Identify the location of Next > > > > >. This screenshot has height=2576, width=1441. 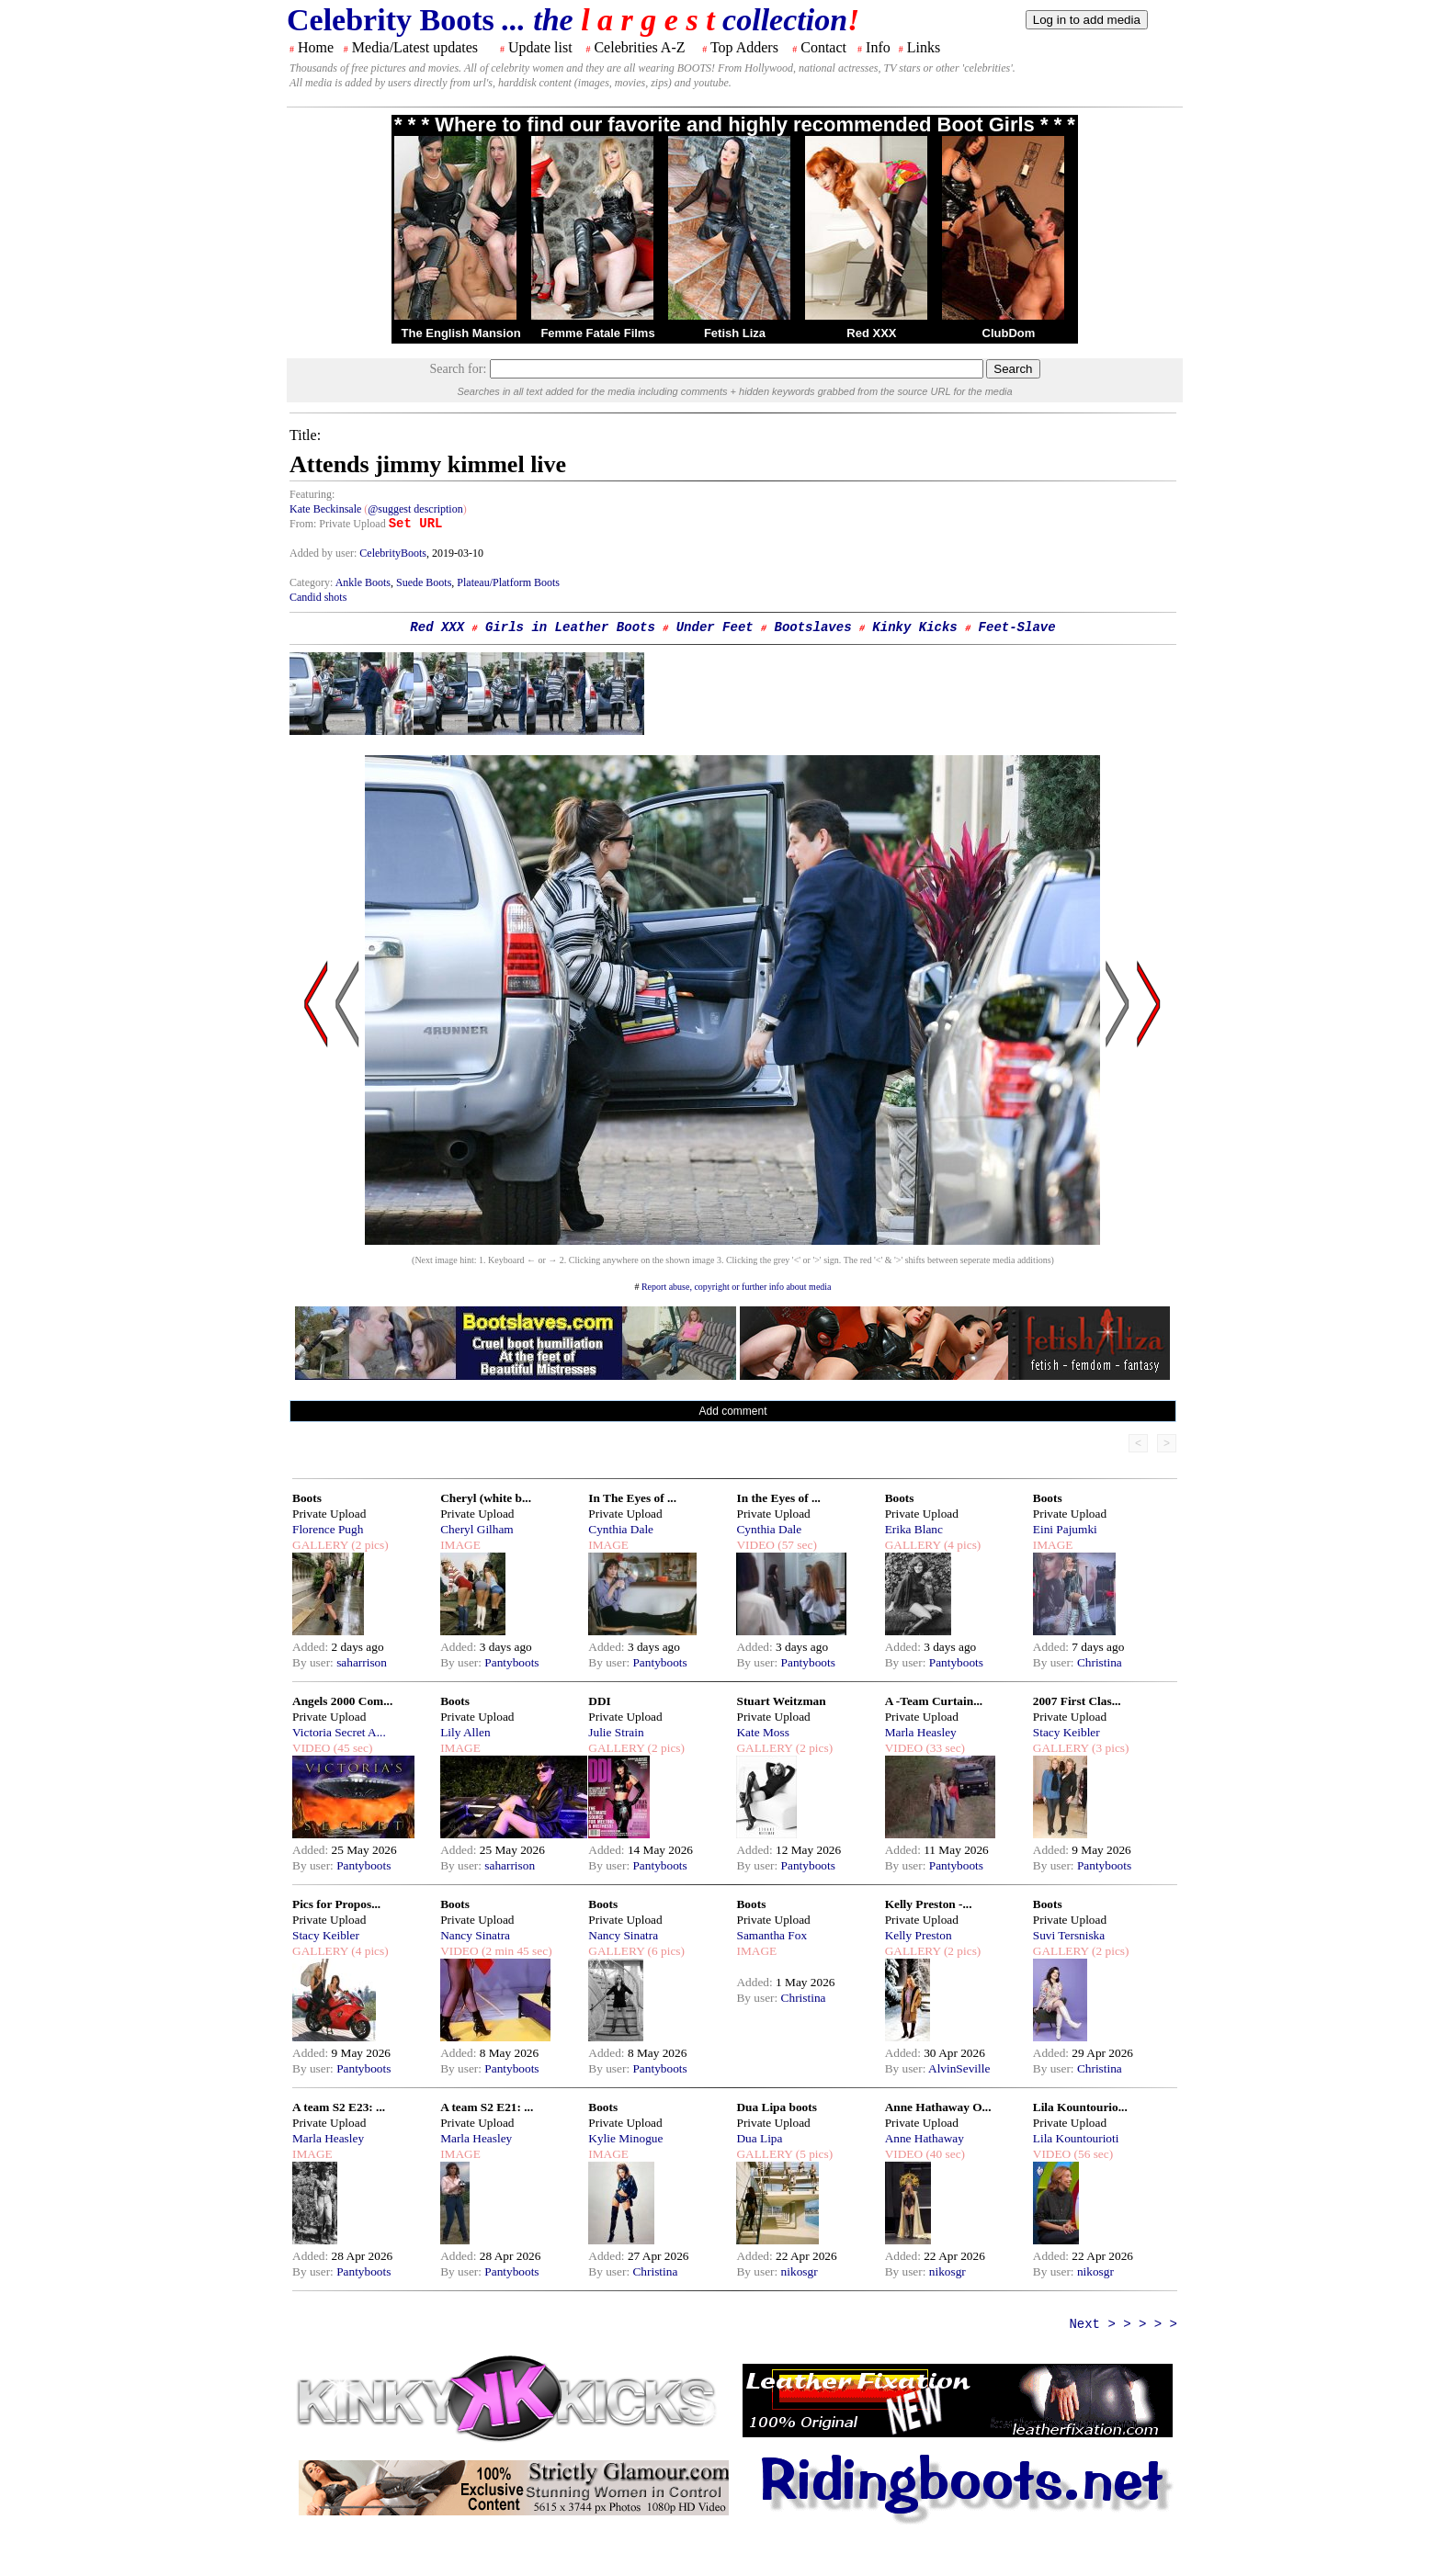
(1123, 2324).